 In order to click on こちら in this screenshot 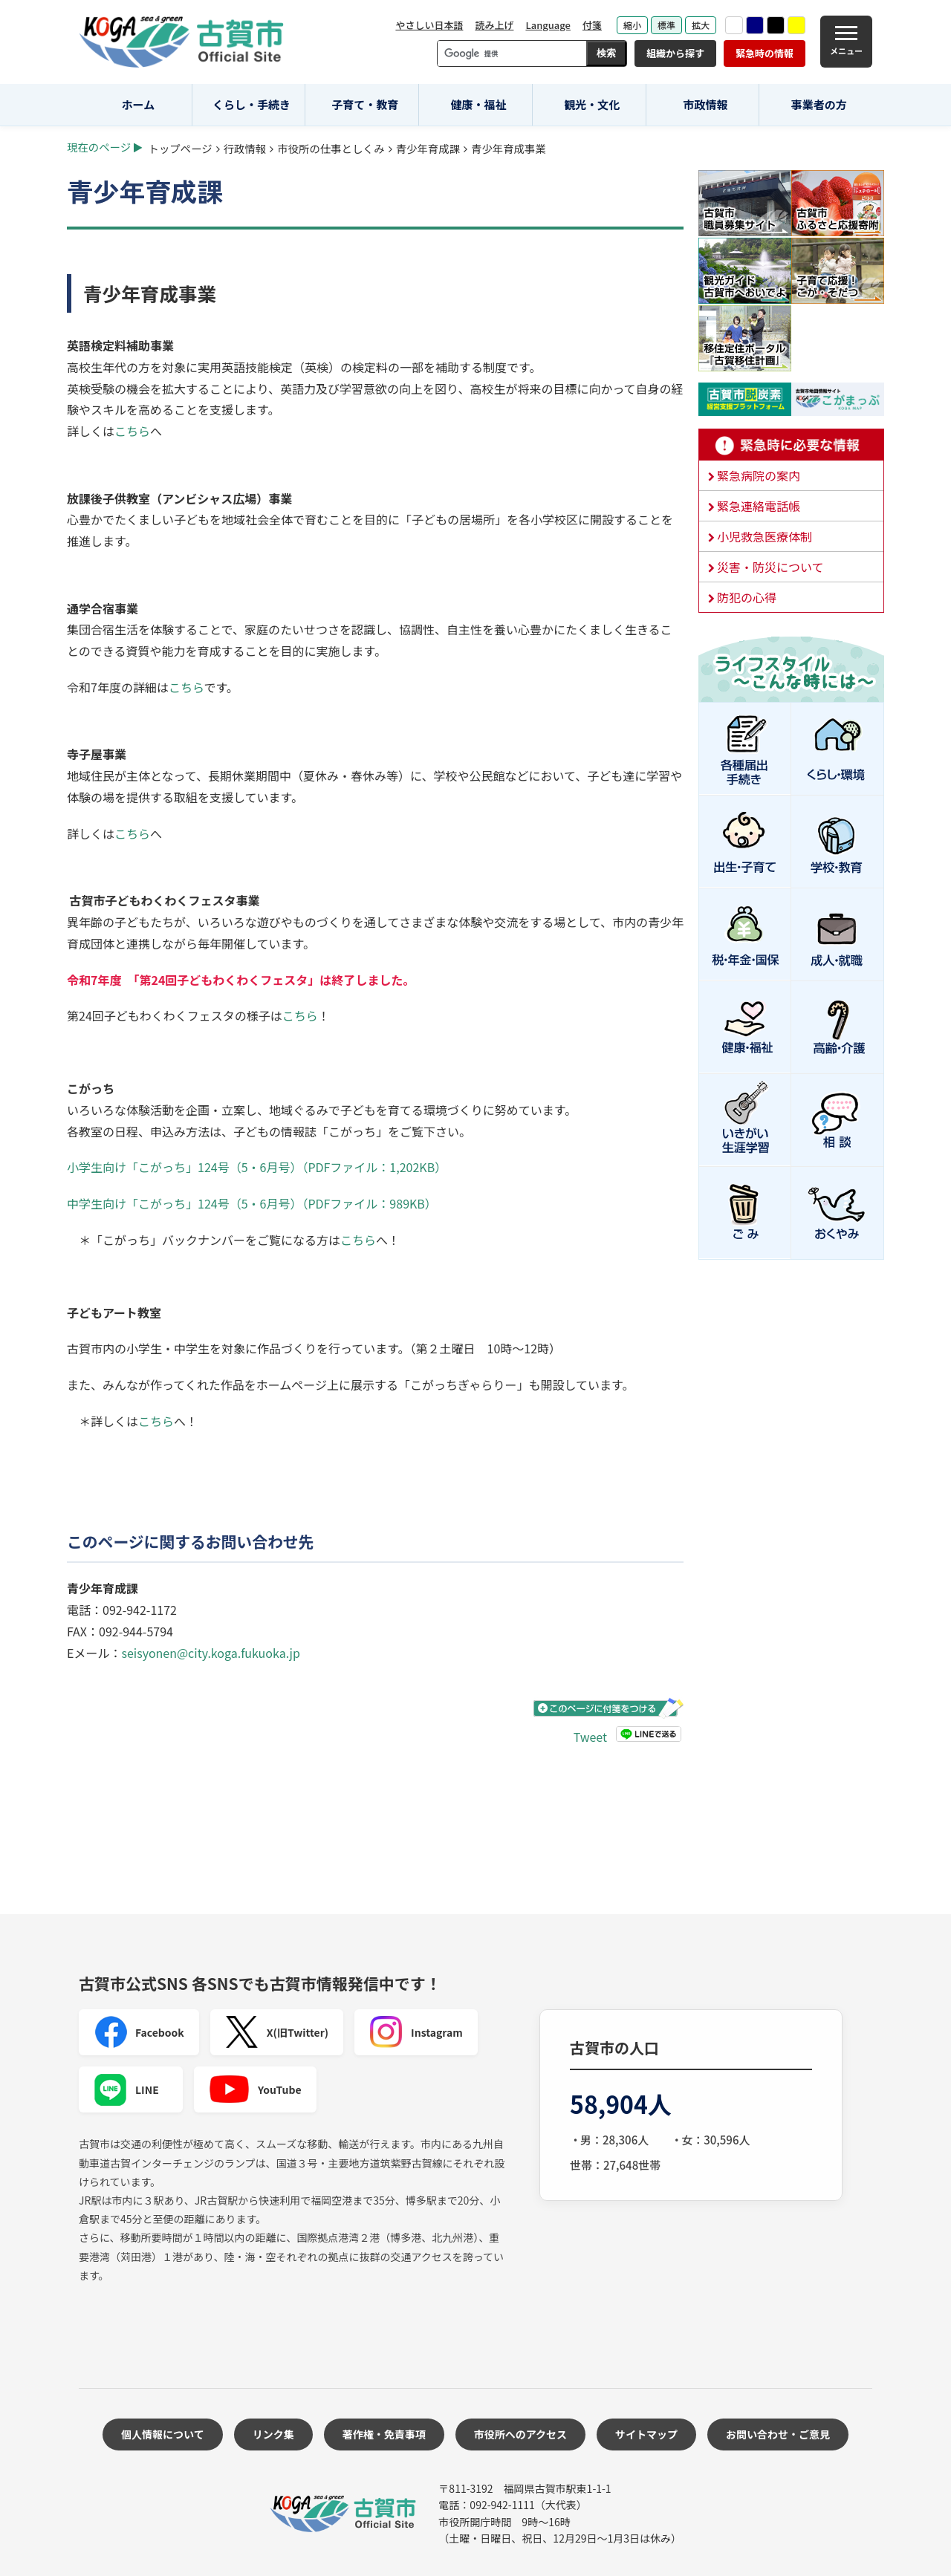, I will do `click(132, 431)`.